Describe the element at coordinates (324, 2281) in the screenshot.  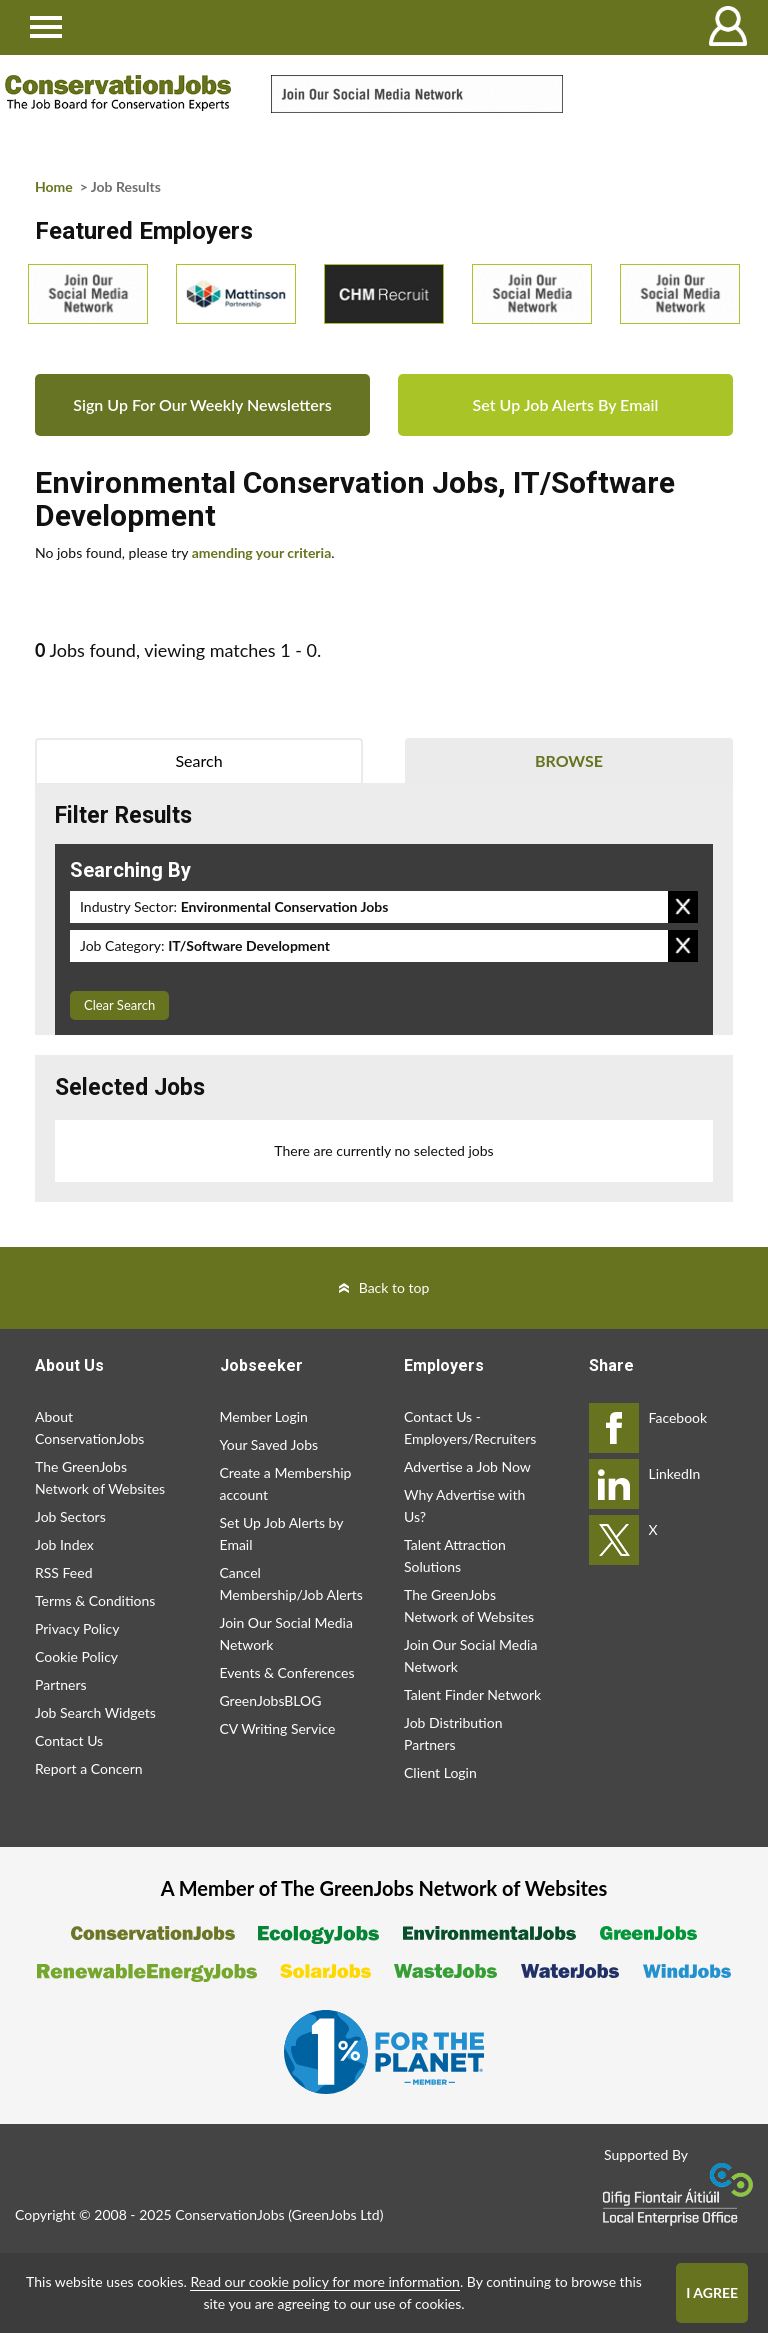
I see `Read our cookie policy for more information` at that location.